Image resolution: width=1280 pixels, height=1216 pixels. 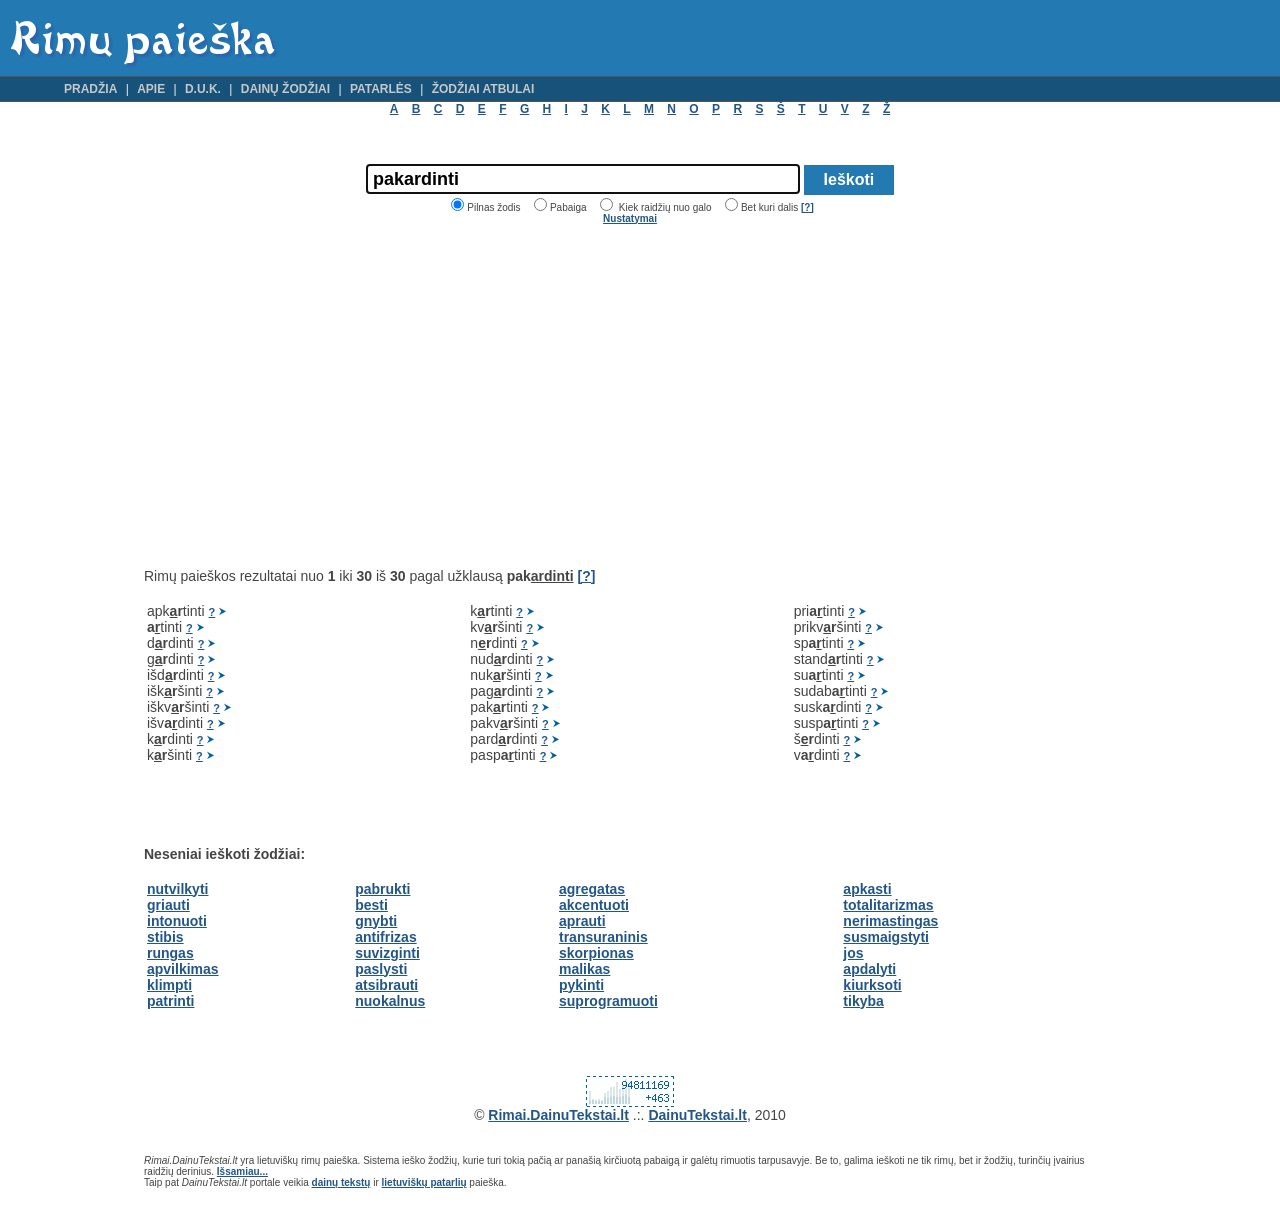 What do you see at coordinates (183, 969) in the screenshot?
I see `apvilkimas` at bounding box center [183, 969].